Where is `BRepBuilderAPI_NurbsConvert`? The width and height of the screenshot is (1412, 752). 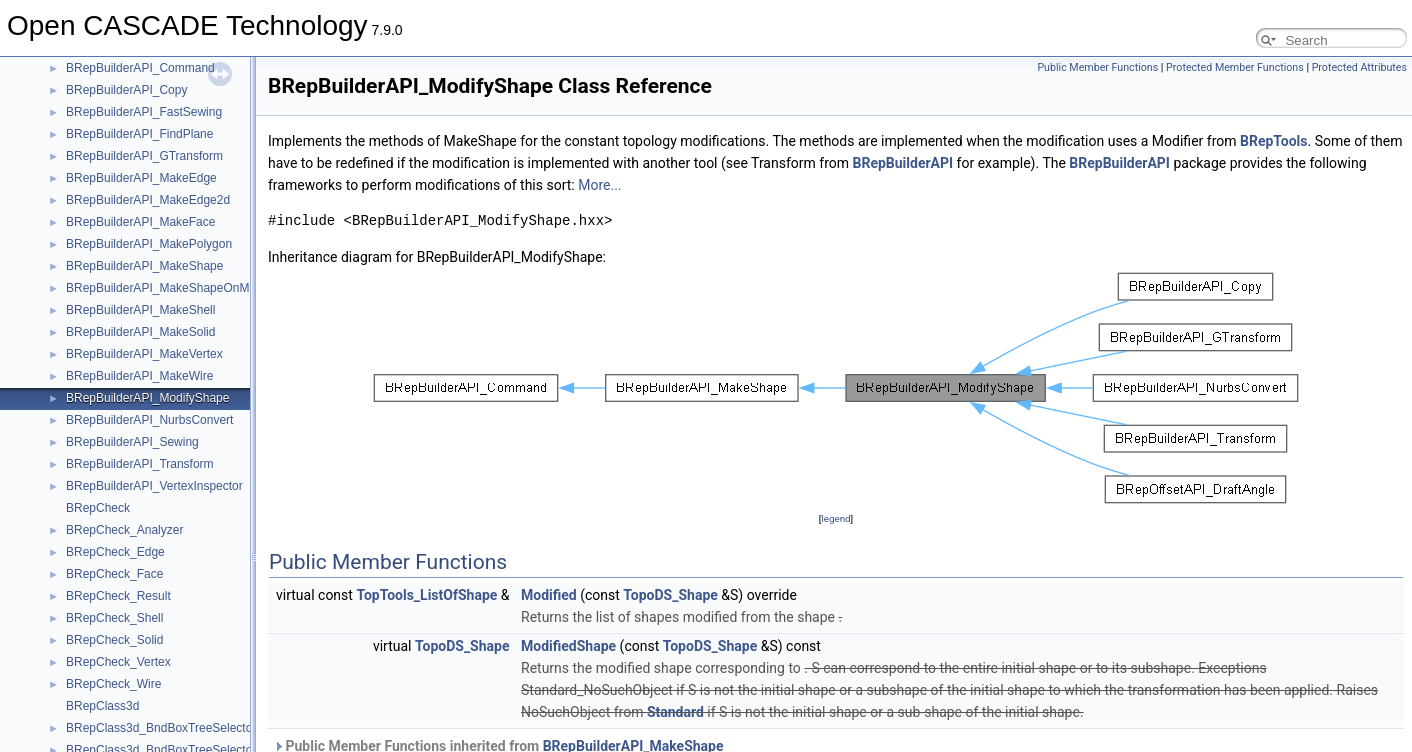 BRepBuilderAPI_NurbsConvert is located at coordinates (149, 420).